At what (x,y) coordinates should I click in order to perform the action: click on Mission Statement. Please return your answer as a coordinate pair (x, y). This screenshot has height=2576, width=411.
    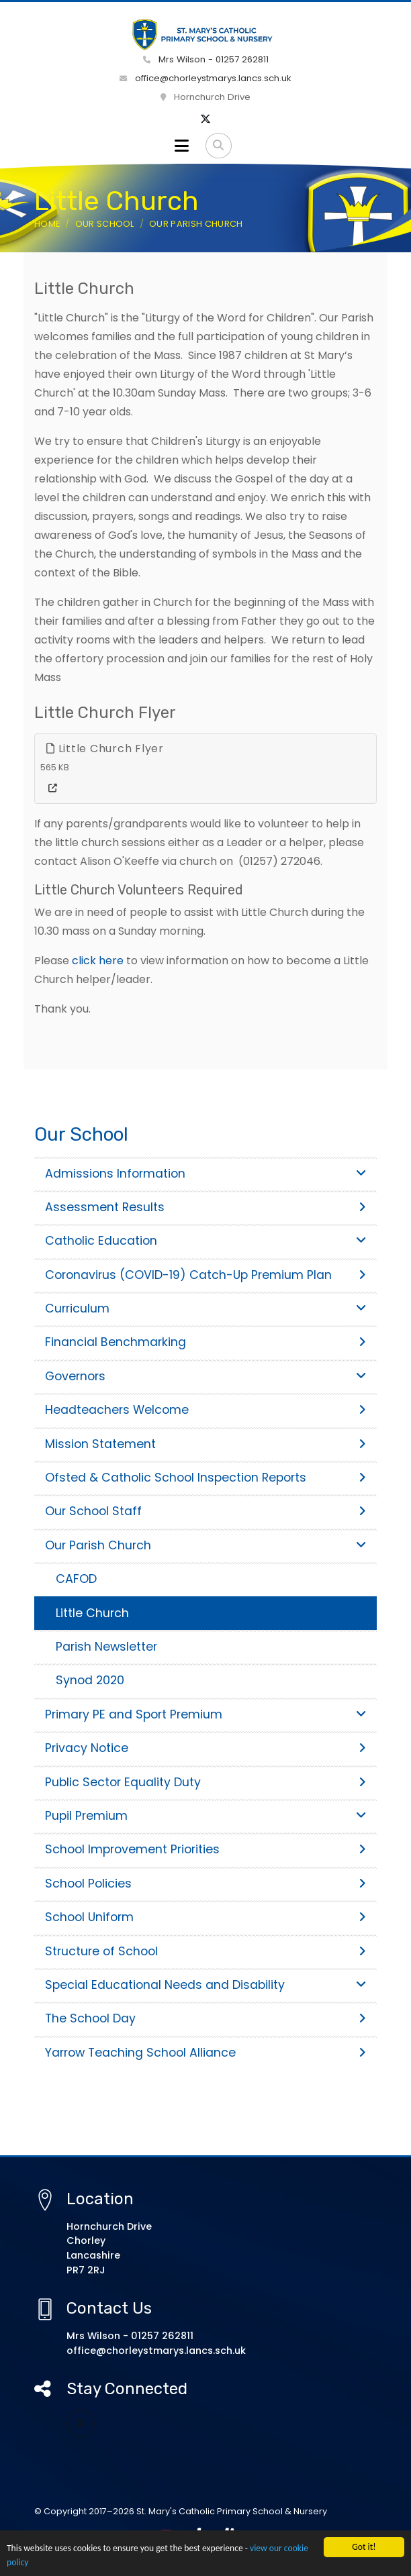
    Looking at the image, I should click on (205, 1444).